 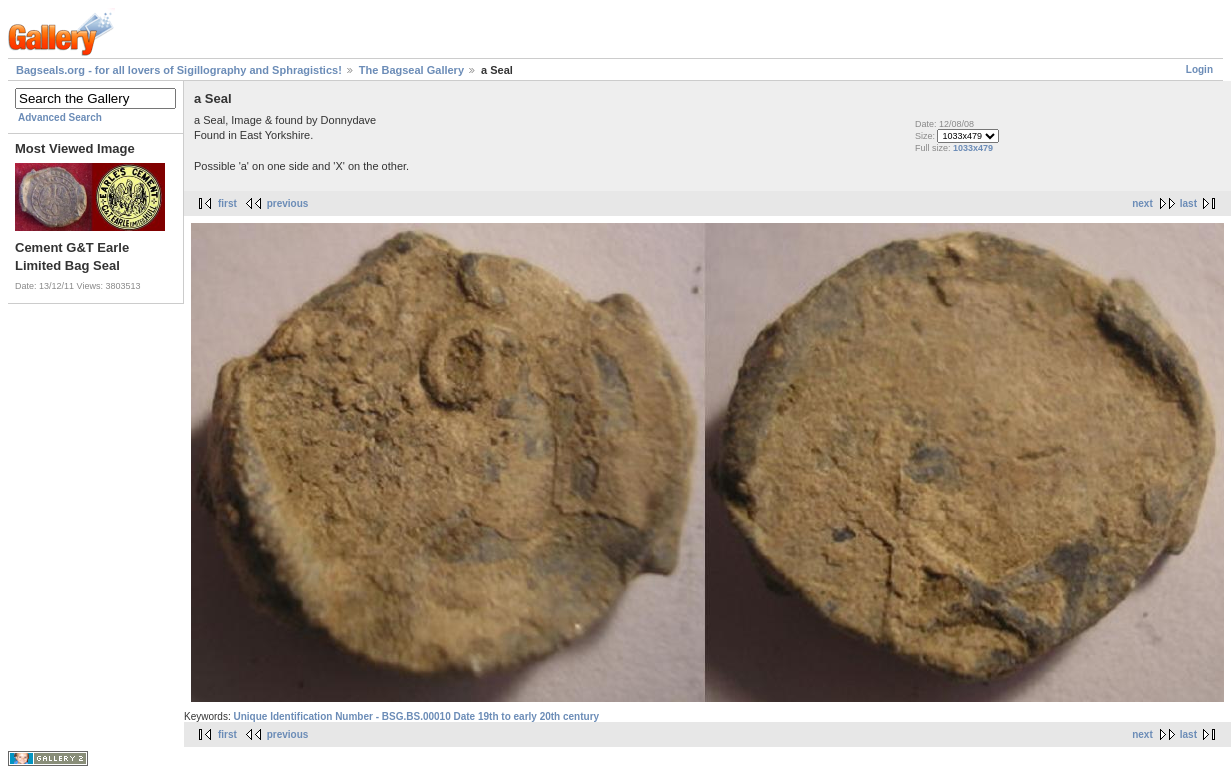 What do you see at coordinates (973, 148) in the screenshot?
I see `1033x479` at bounding box center [973, 148].